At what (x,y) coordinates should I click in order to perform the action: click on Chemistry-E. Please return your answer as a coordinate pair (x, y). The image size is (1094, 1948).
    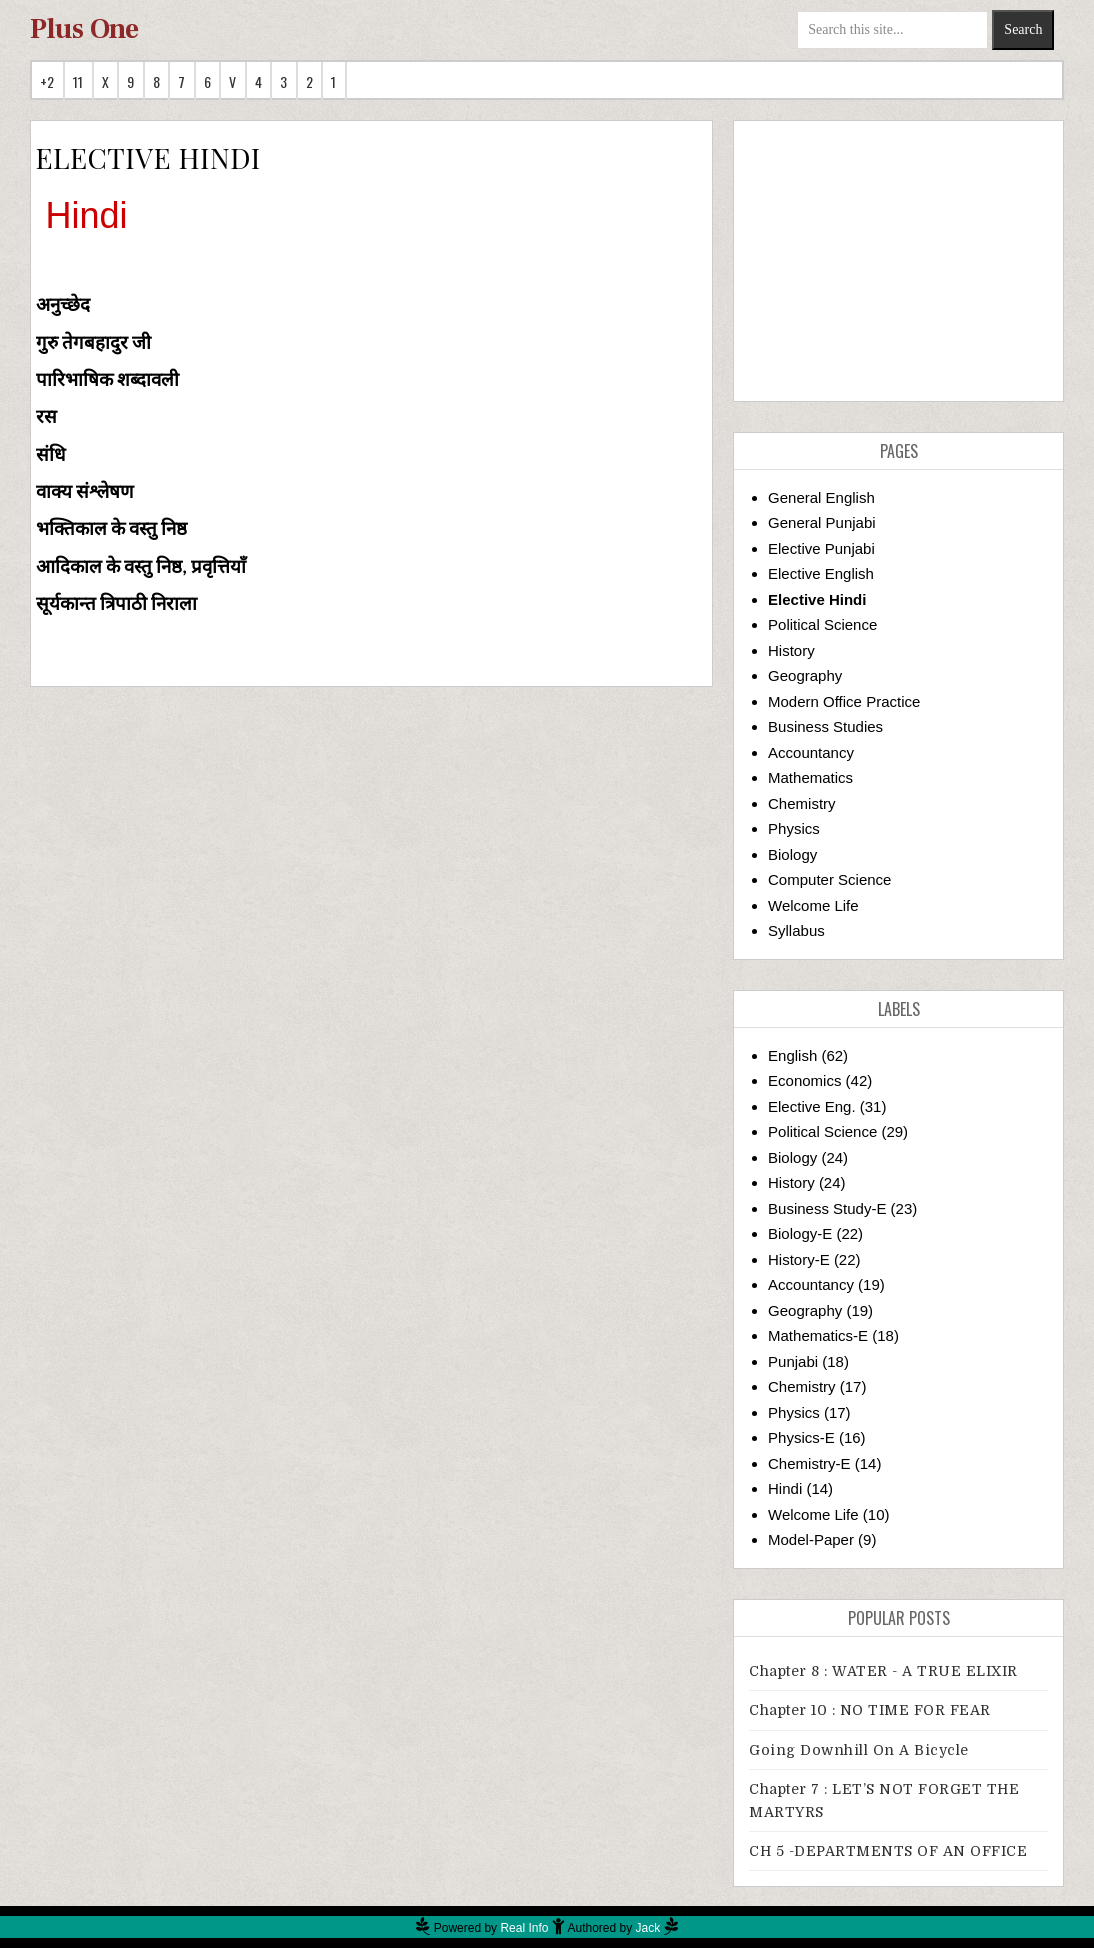
    Looking at the image, I should click on (809, 1463).